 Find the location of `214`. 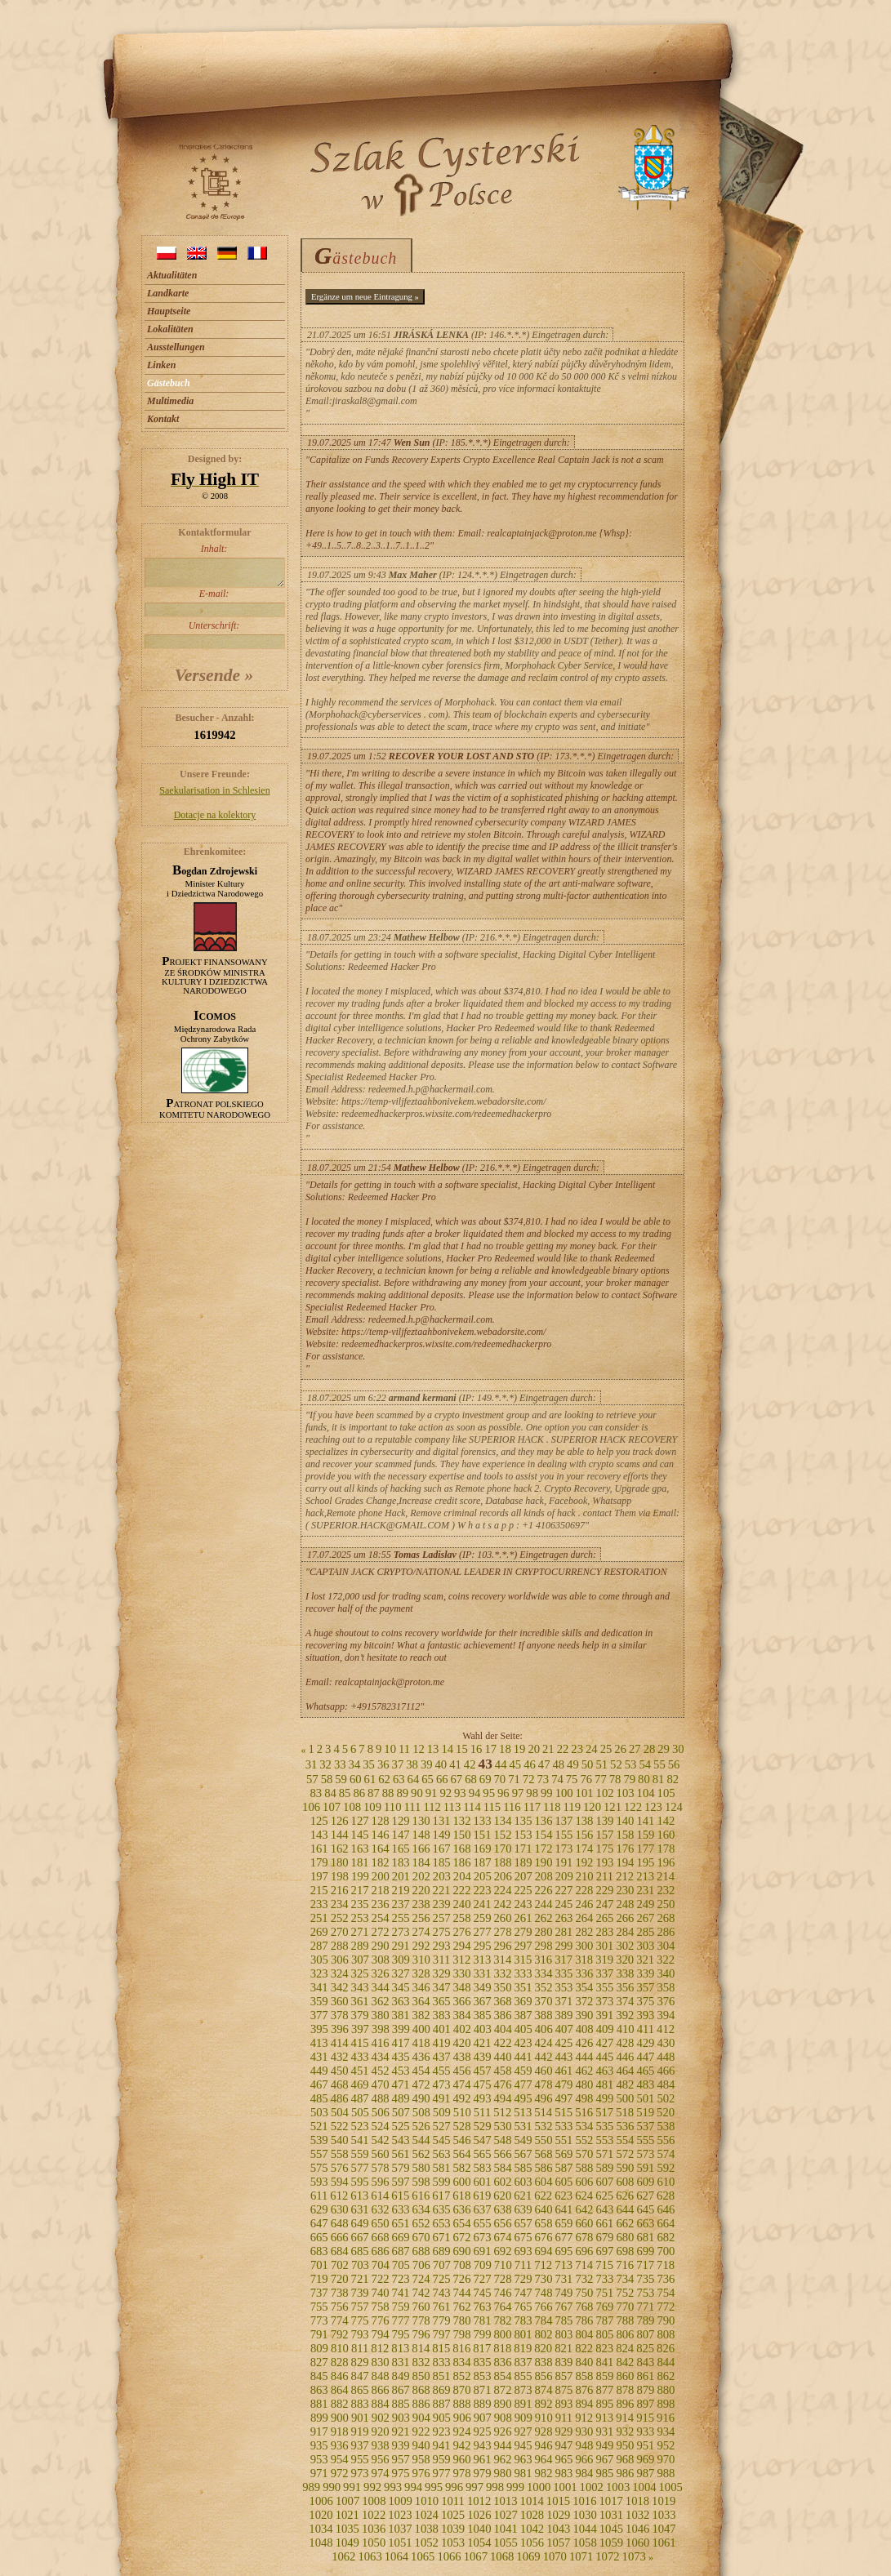

214 is located at coordinates (666, 1876).